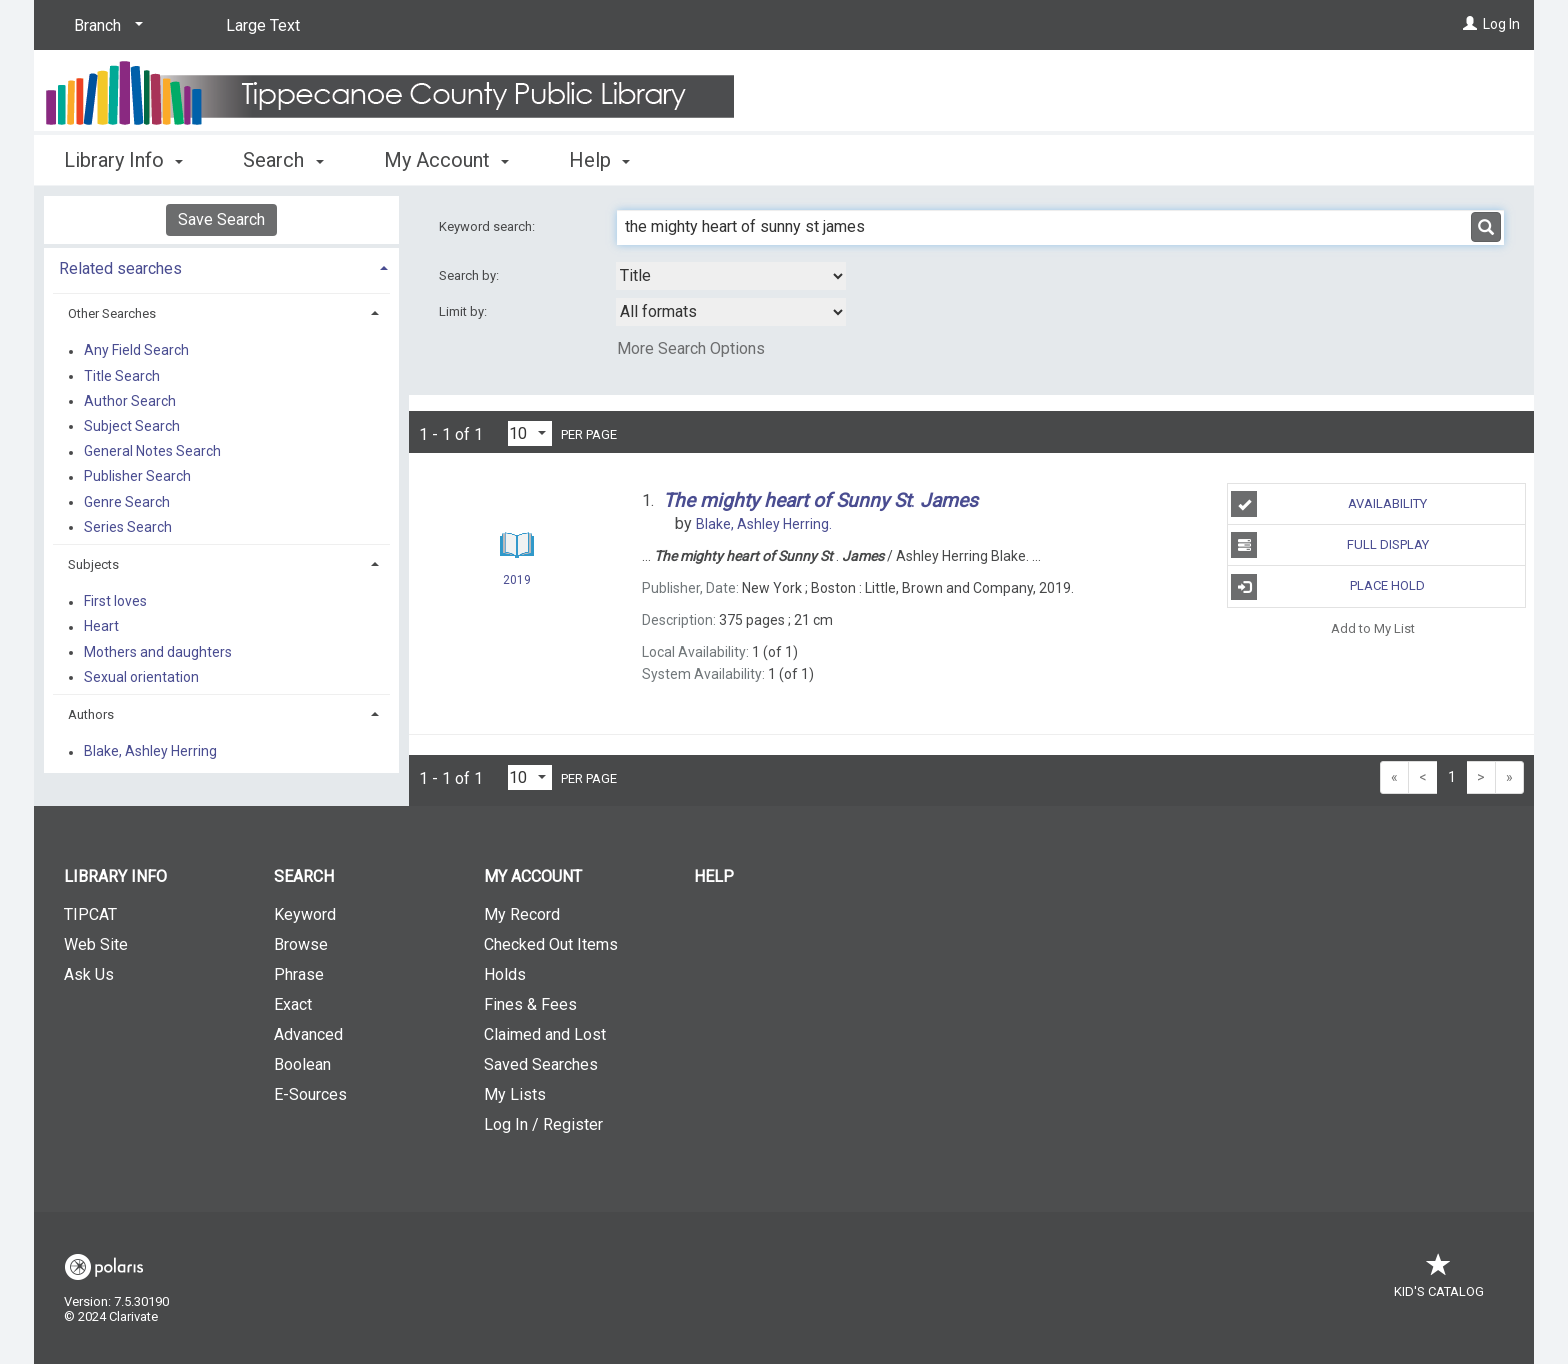  What do you see at coordinates (91, 714) in the screenshot?
I see `Authors [button]` at bounding box center [91, 714].